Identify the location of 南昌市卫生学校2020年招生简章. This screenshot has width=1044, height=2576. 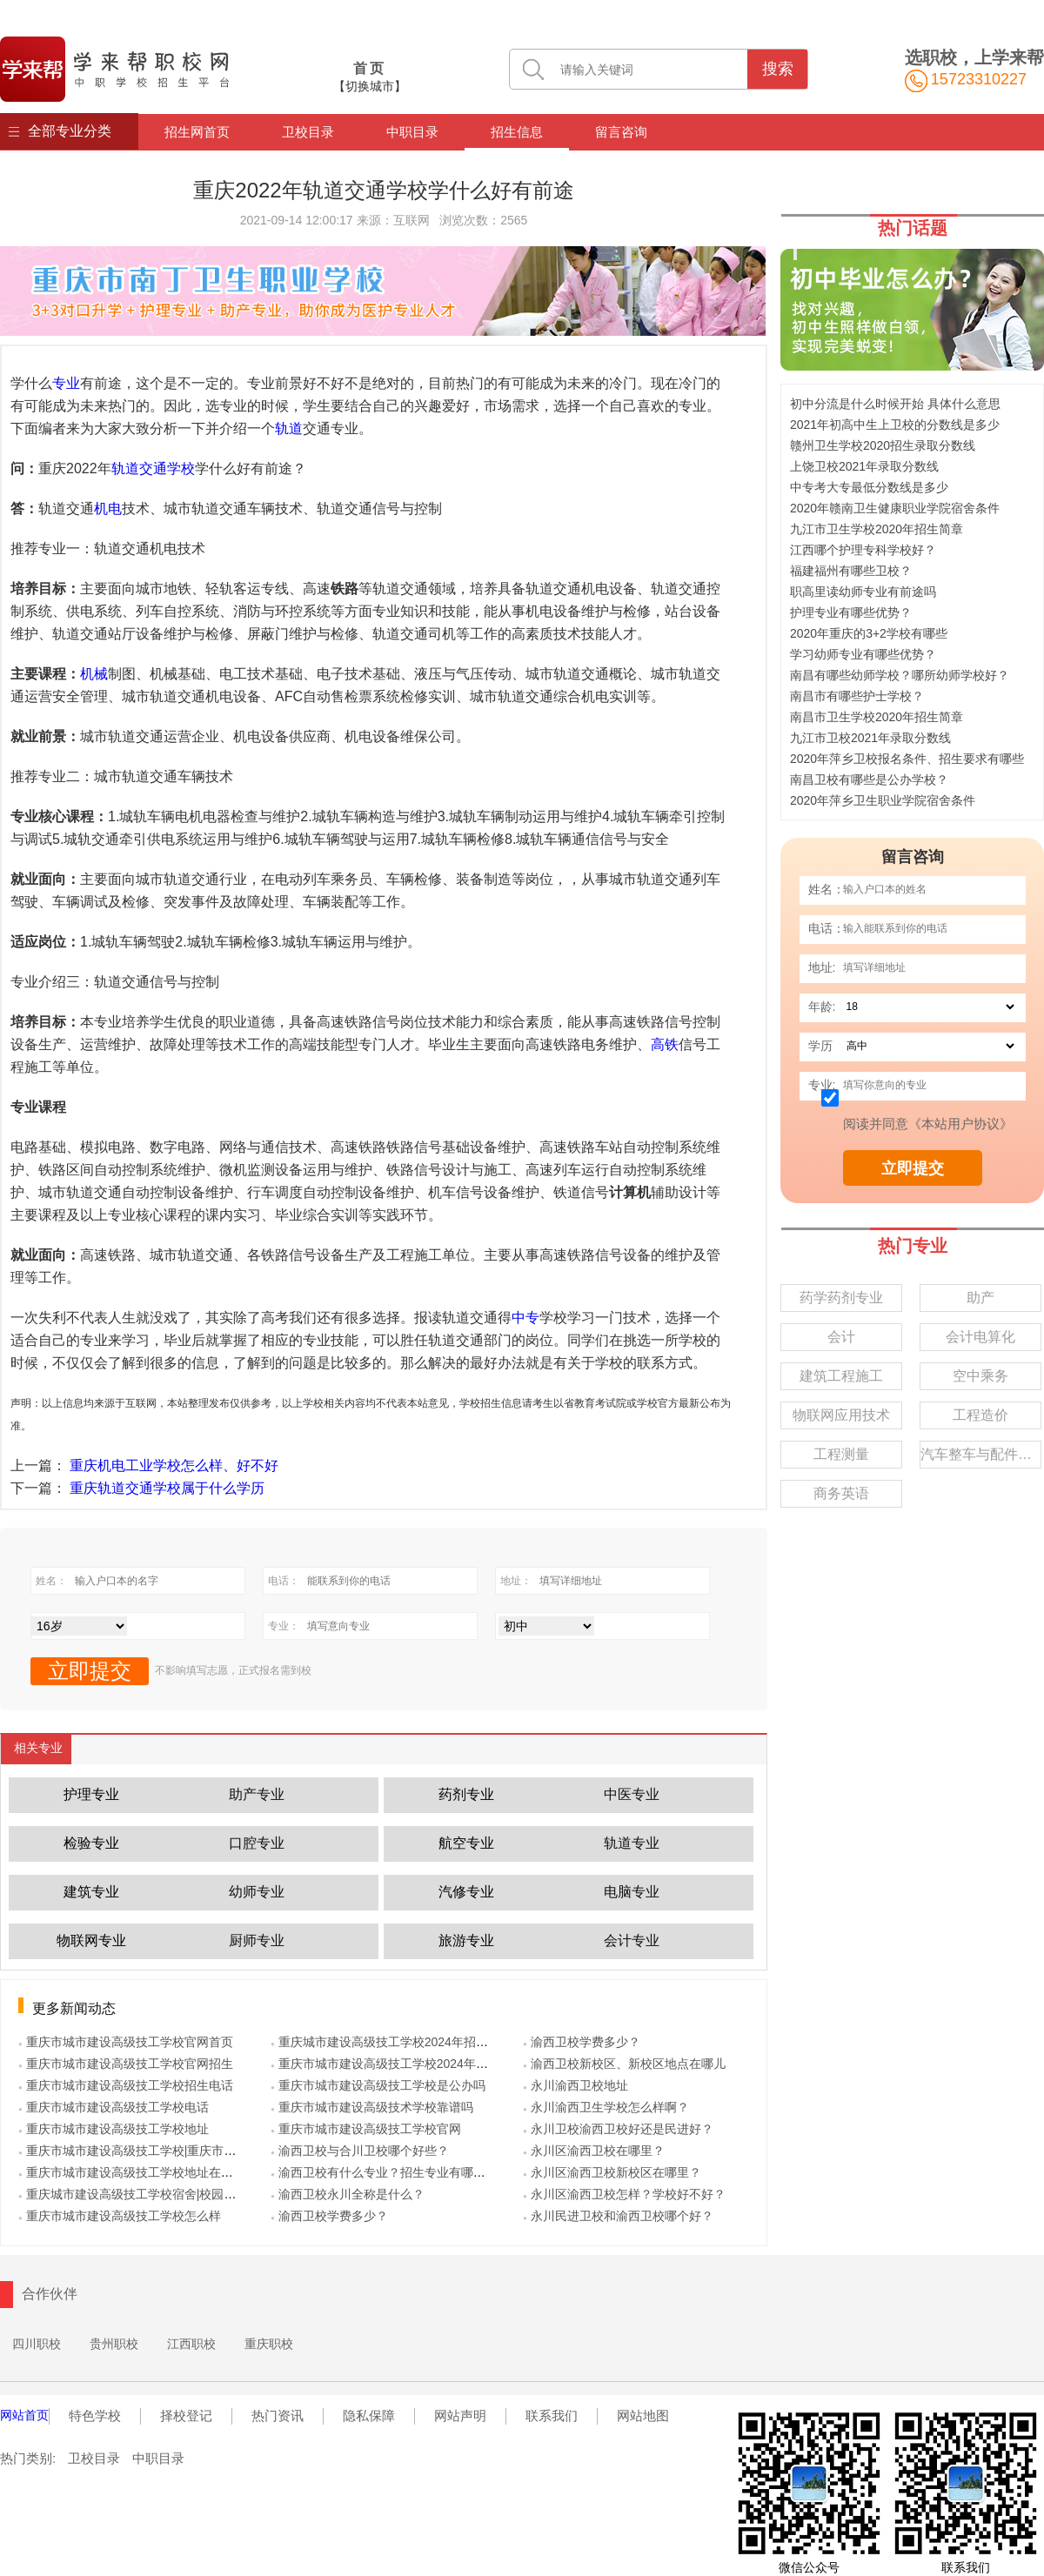
(876, 717).